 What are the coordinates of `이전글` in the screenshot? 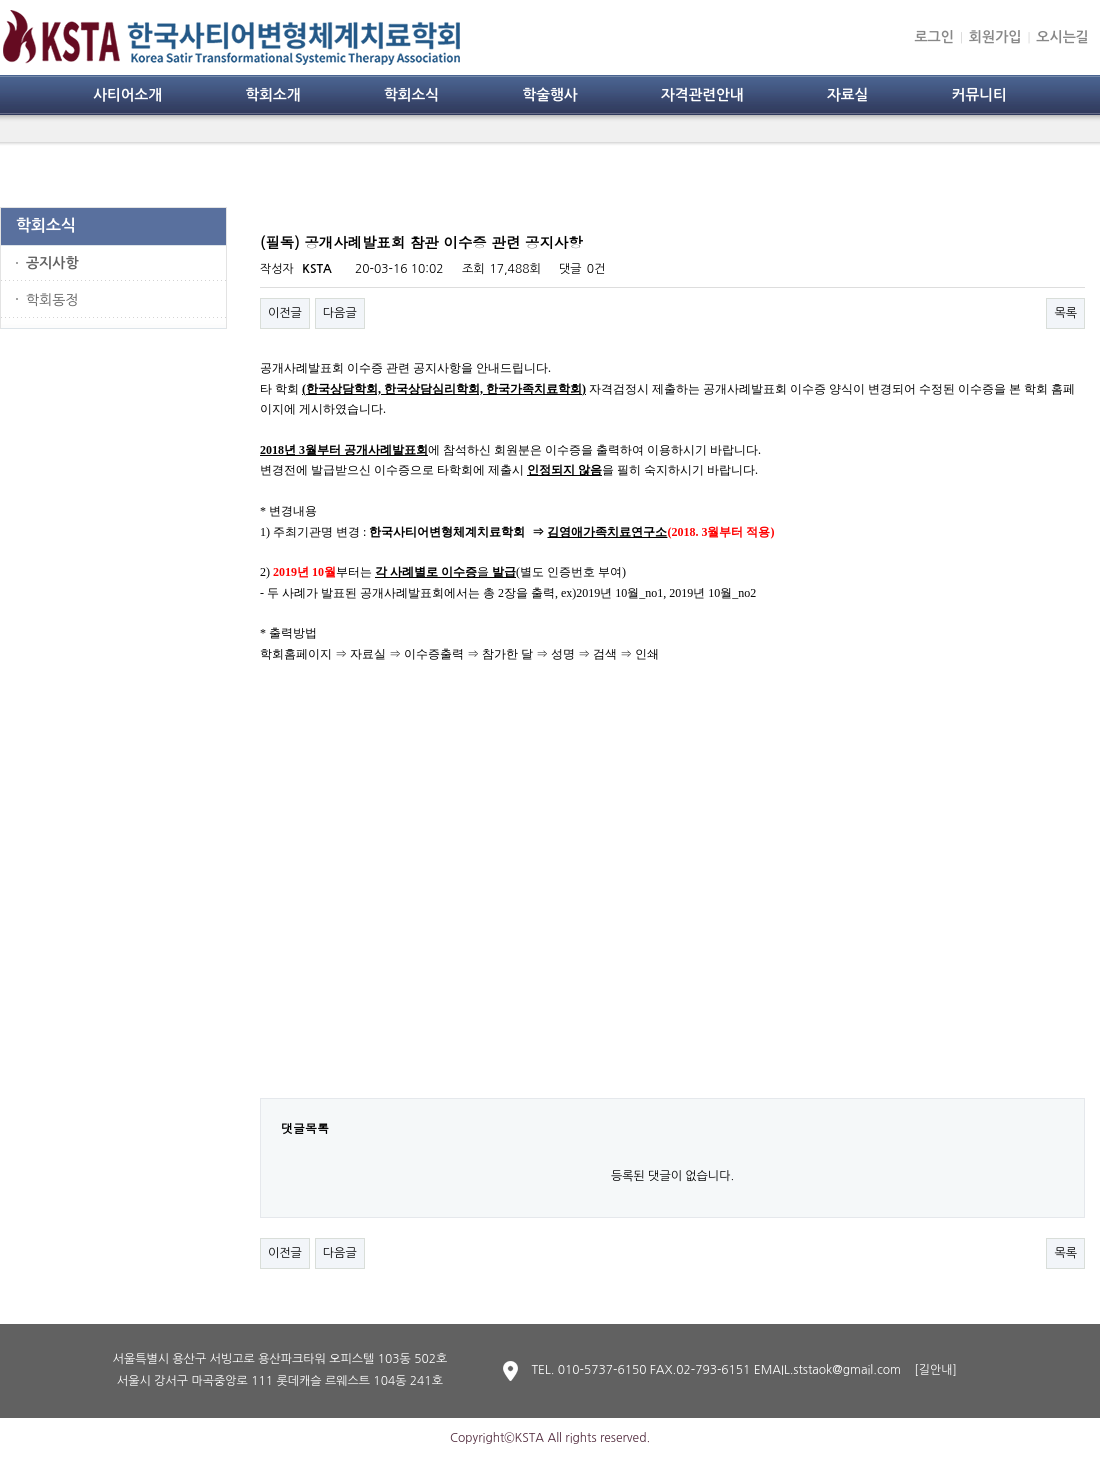 It's located at (285, 313).